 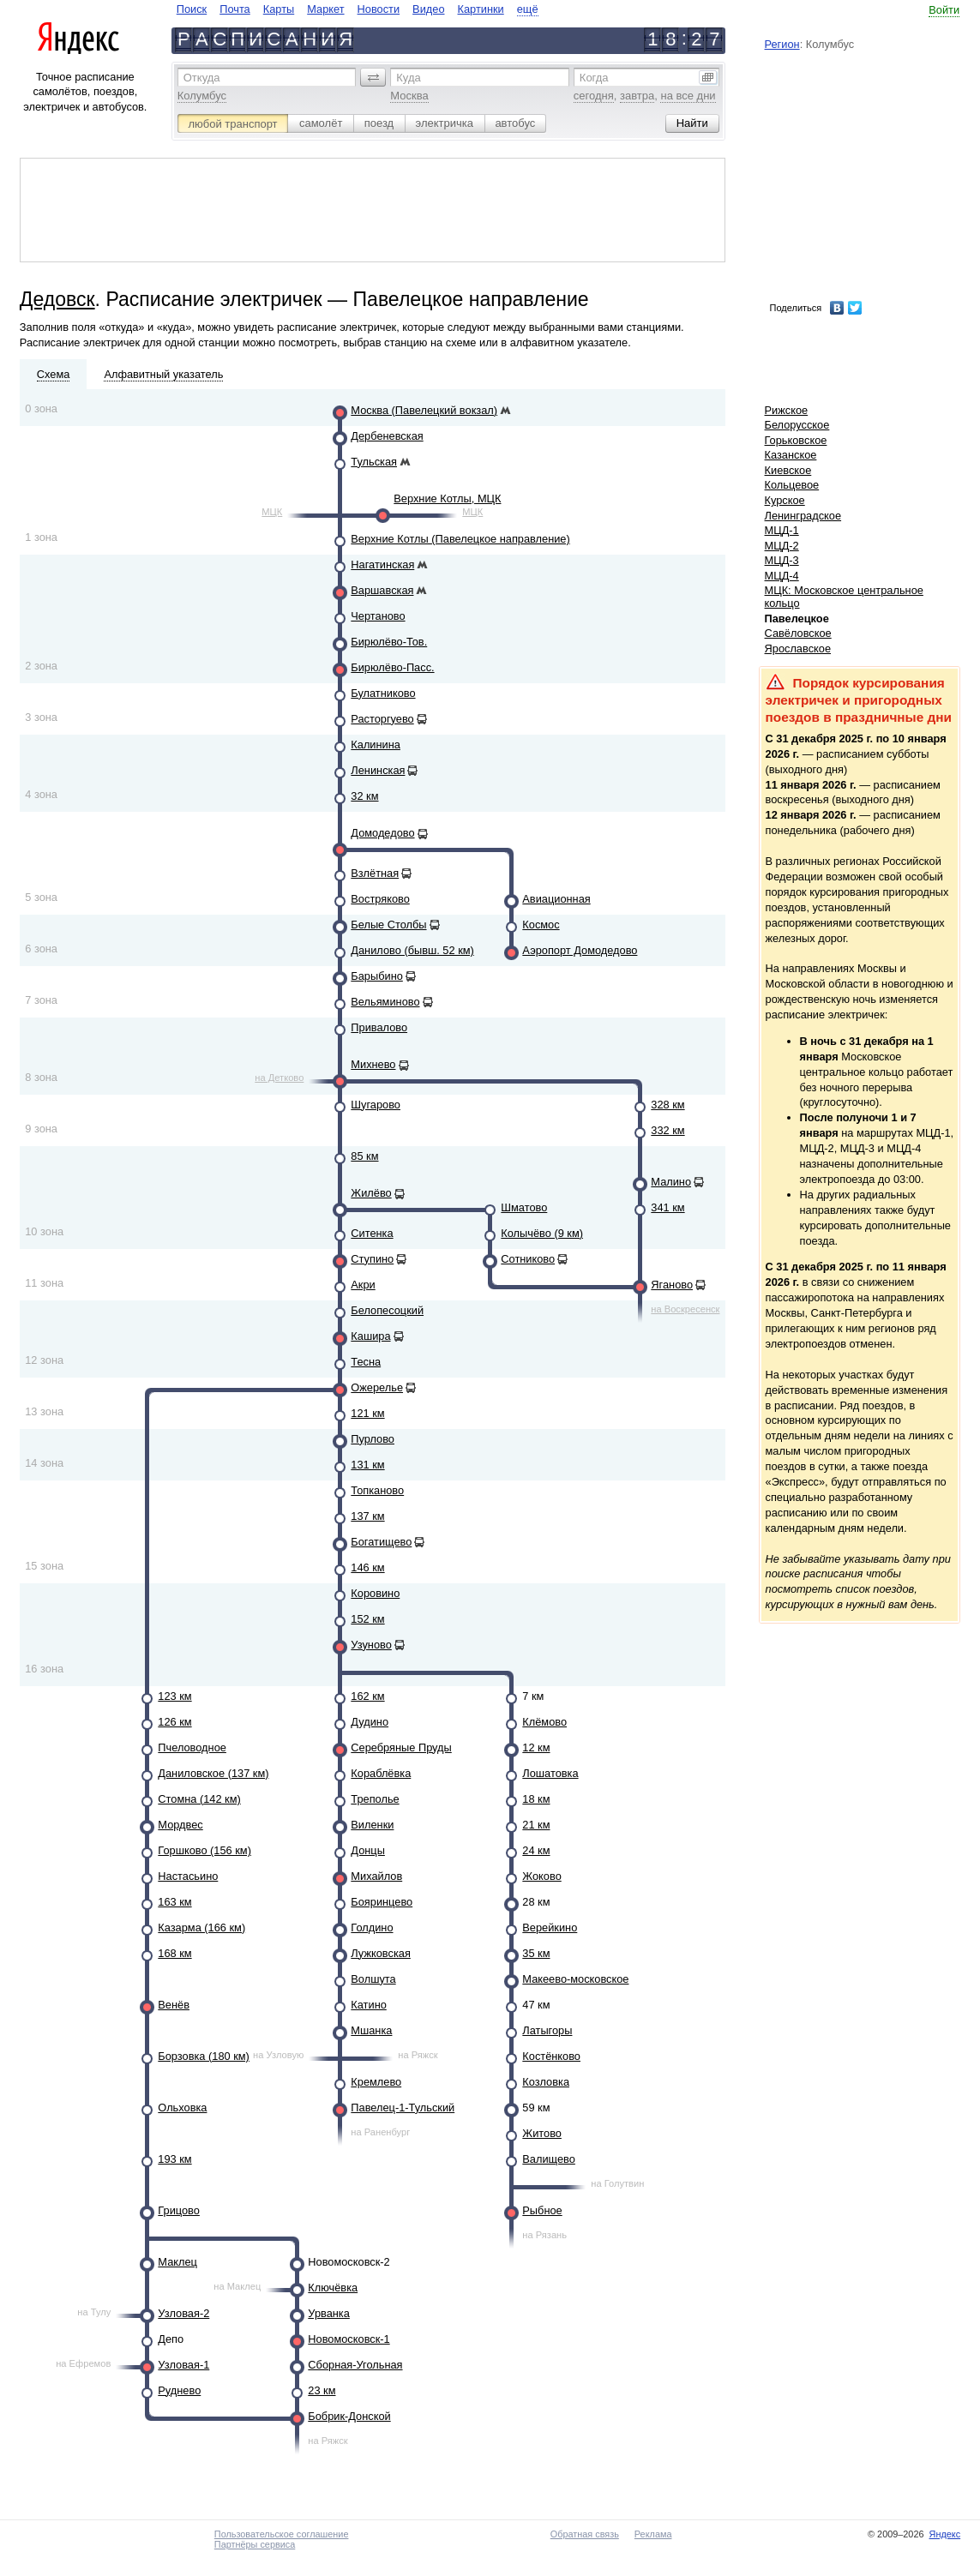 I want to click on Виленки, so click(x=372, y=1824).